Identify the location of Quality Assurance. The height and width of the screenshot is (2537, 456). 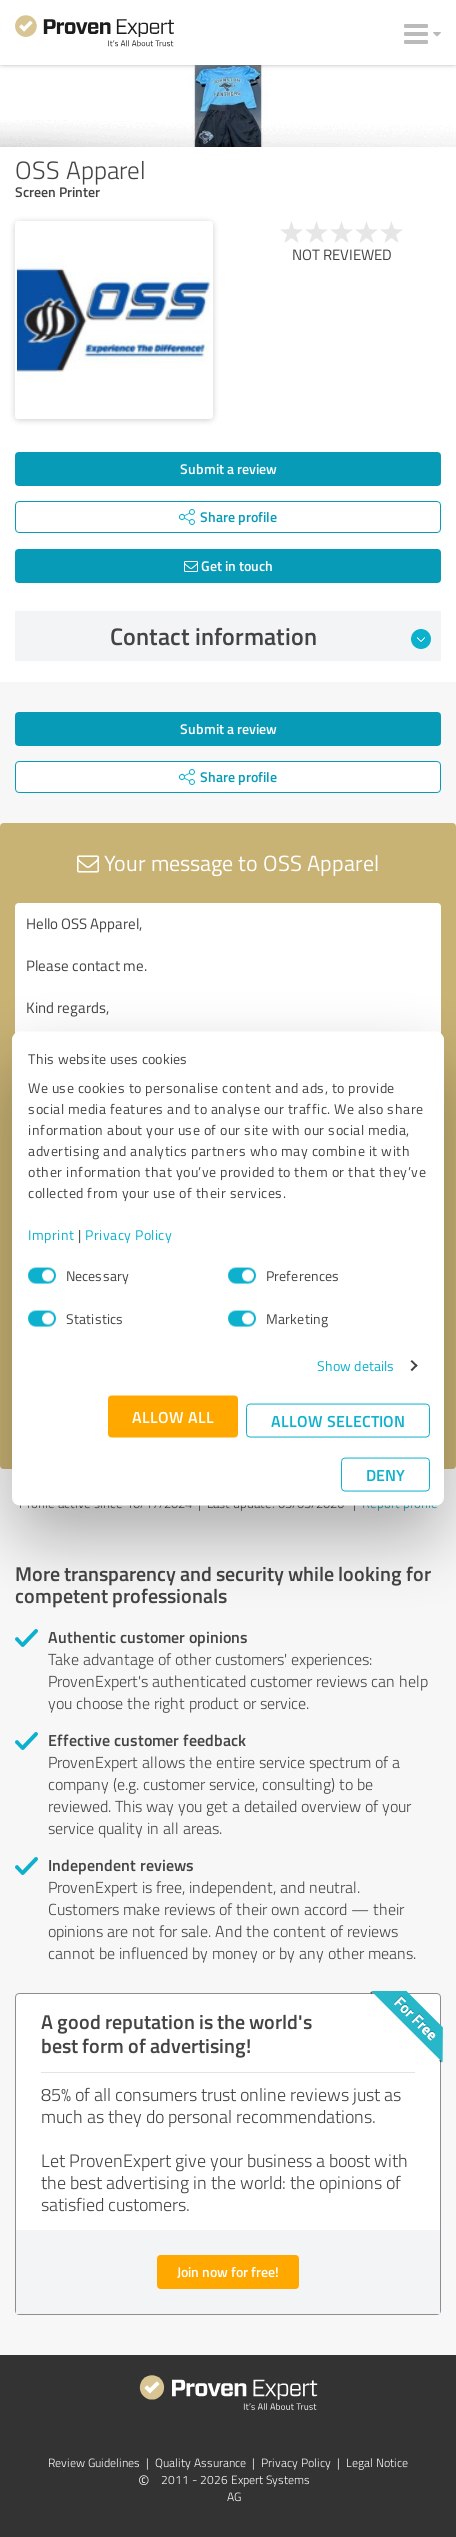
(200, 2462).